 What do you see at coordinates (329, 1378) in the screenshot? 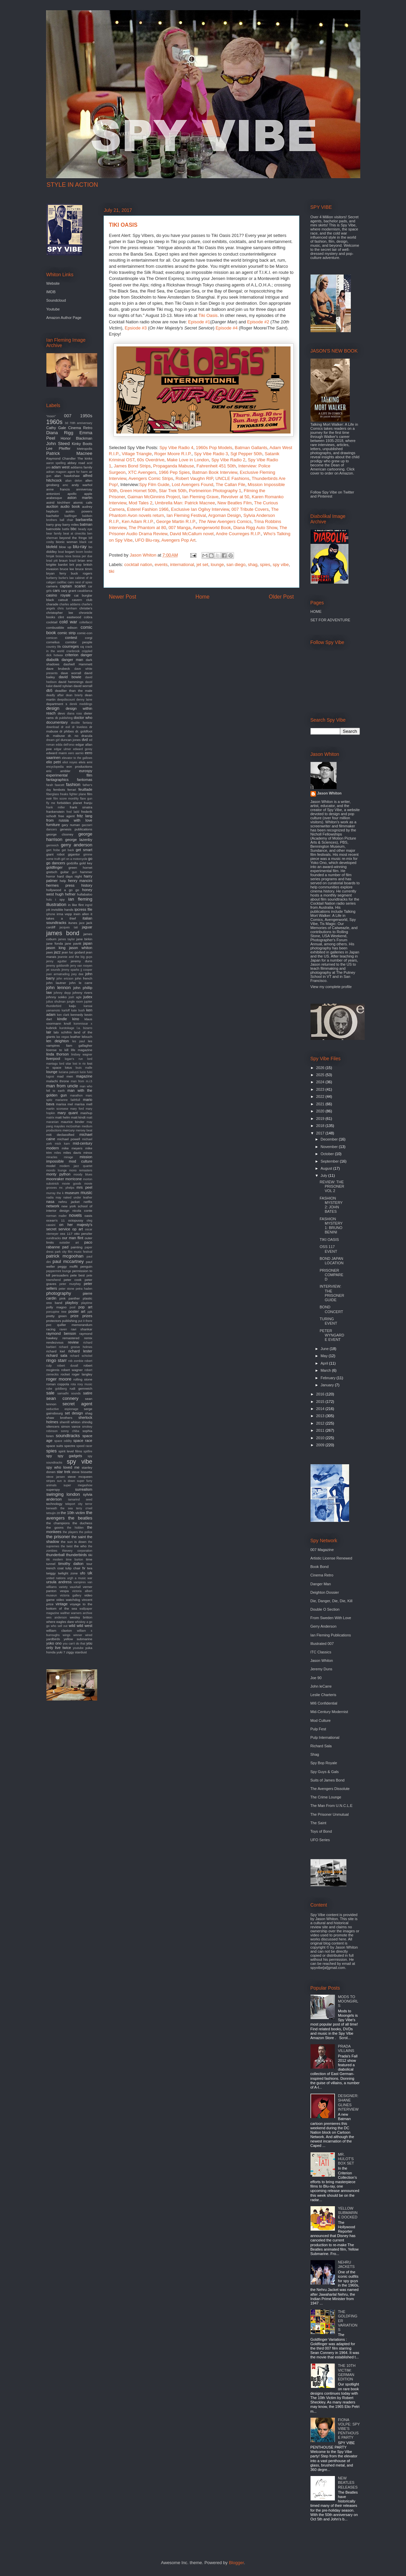
I see `February` at bounding box center [329, 1378].